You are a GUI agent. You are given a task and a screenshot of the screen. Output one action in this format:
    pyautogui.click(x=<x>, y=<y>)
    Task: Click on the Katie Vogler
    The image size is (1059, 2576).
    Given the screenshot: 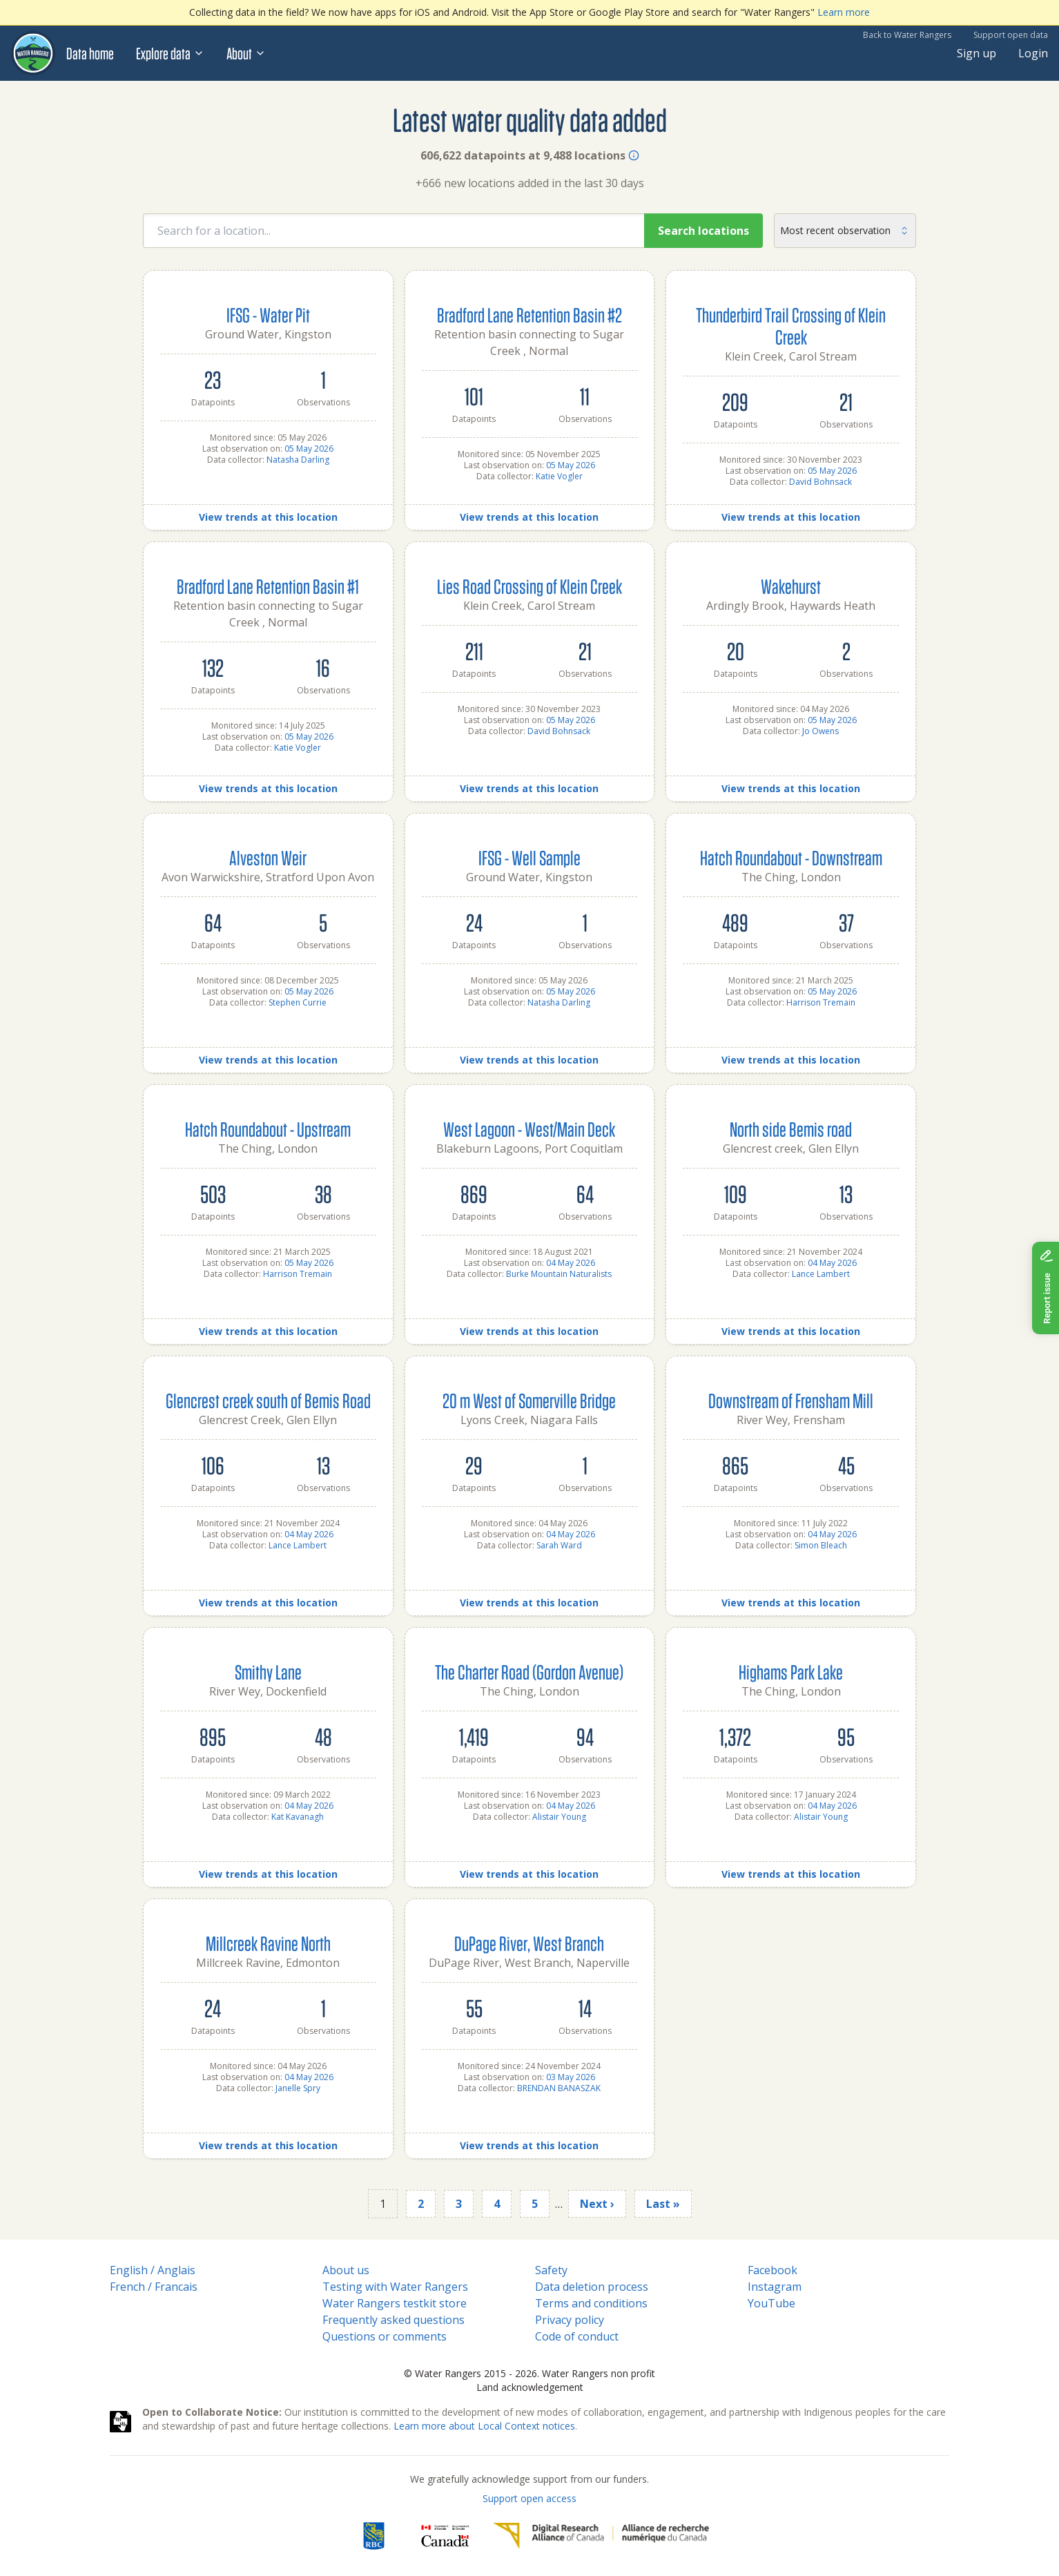 What is the action you would take?
    pyautogui.click(x=559, y=476)
    